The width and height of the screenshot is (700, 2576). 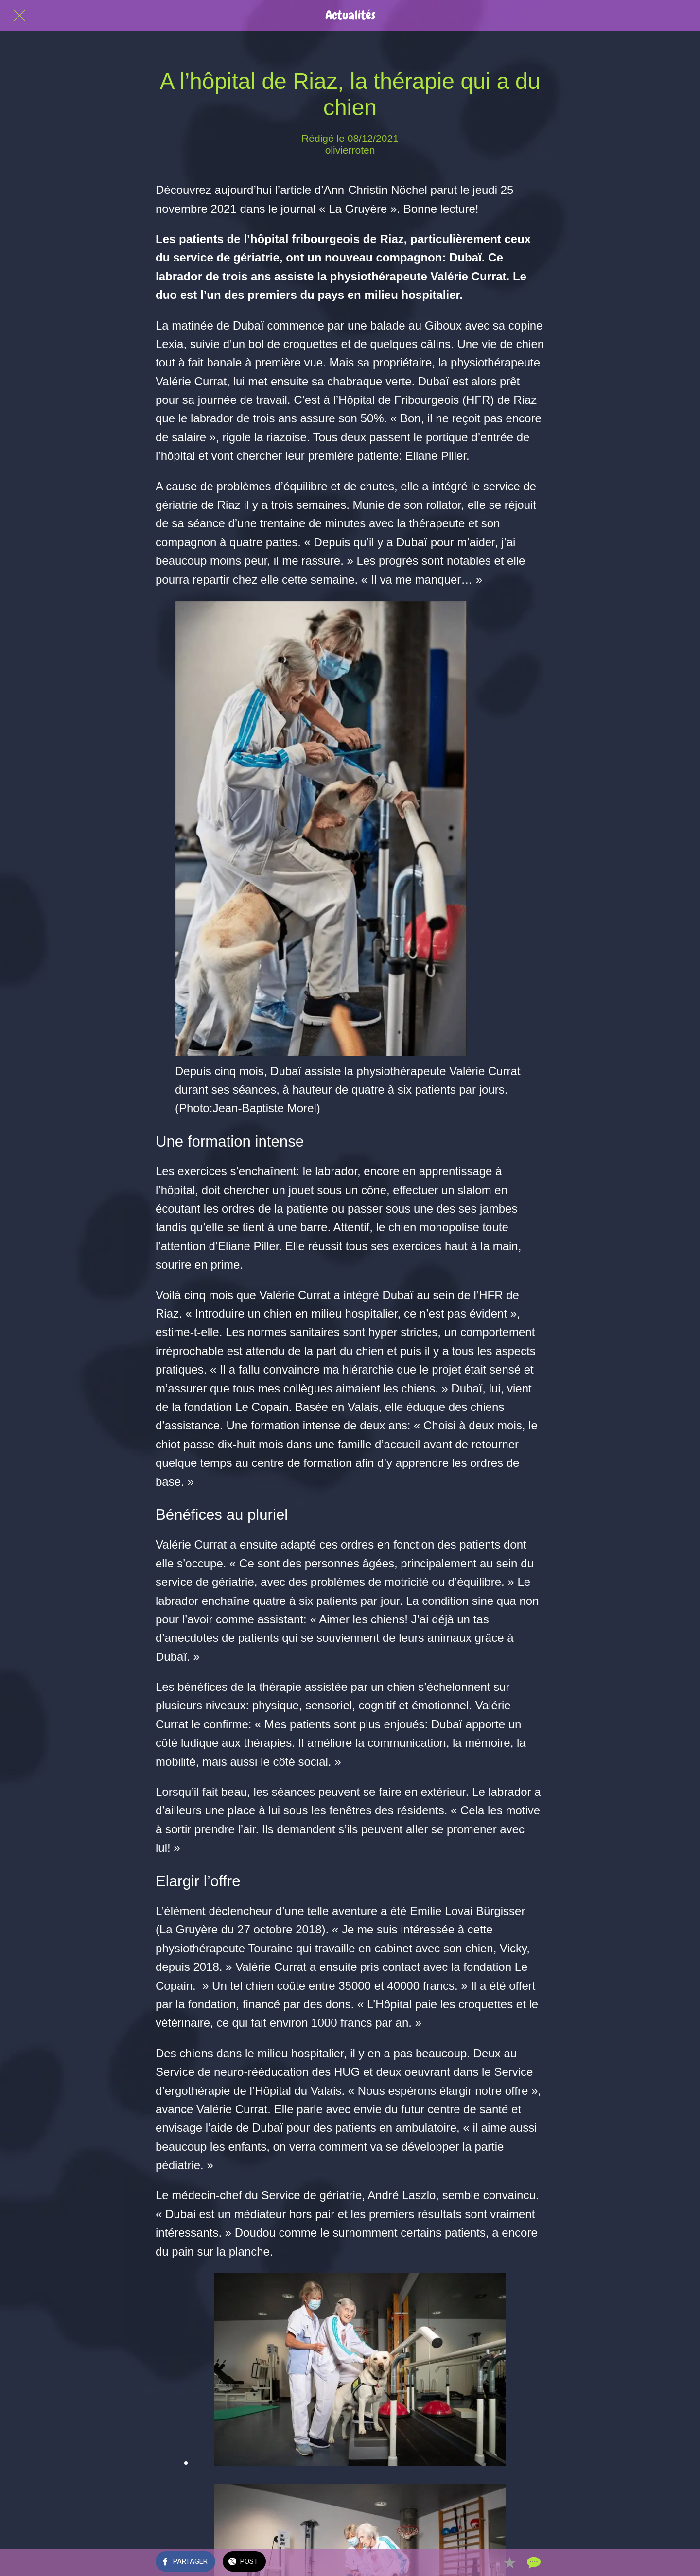 I want to click on [Fermer], so click(x=19, y=15).